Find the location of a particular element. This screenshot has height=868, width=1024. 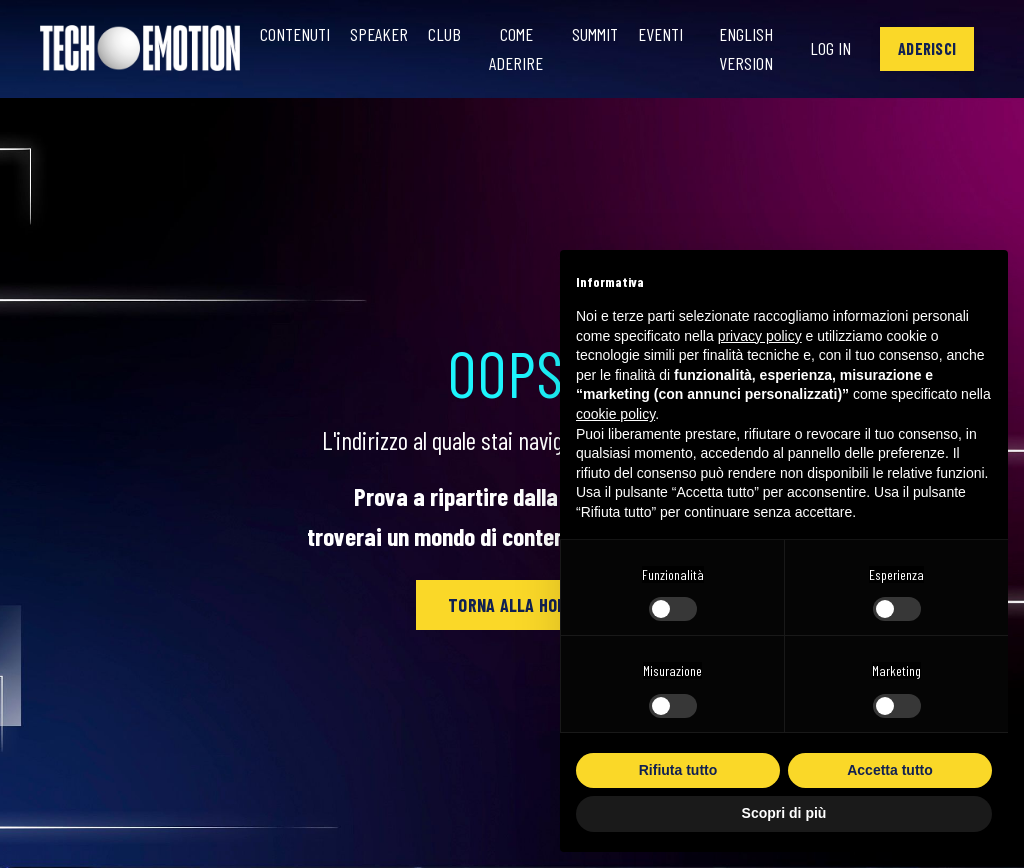

cookie policy [button] is located at coordinates (615, 414).